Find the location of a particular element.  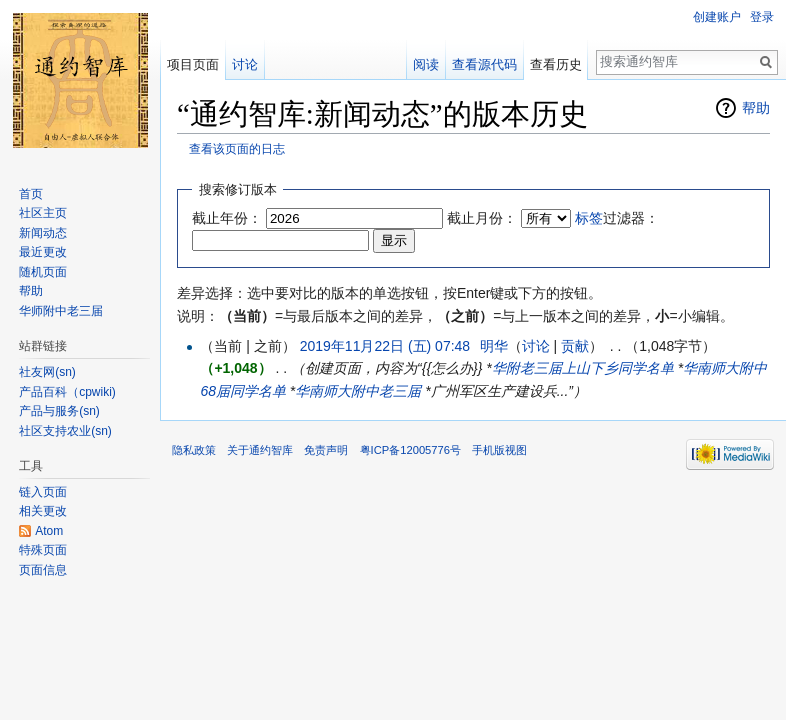

华南师大附中老三届 is located at coordinates (358, 391).